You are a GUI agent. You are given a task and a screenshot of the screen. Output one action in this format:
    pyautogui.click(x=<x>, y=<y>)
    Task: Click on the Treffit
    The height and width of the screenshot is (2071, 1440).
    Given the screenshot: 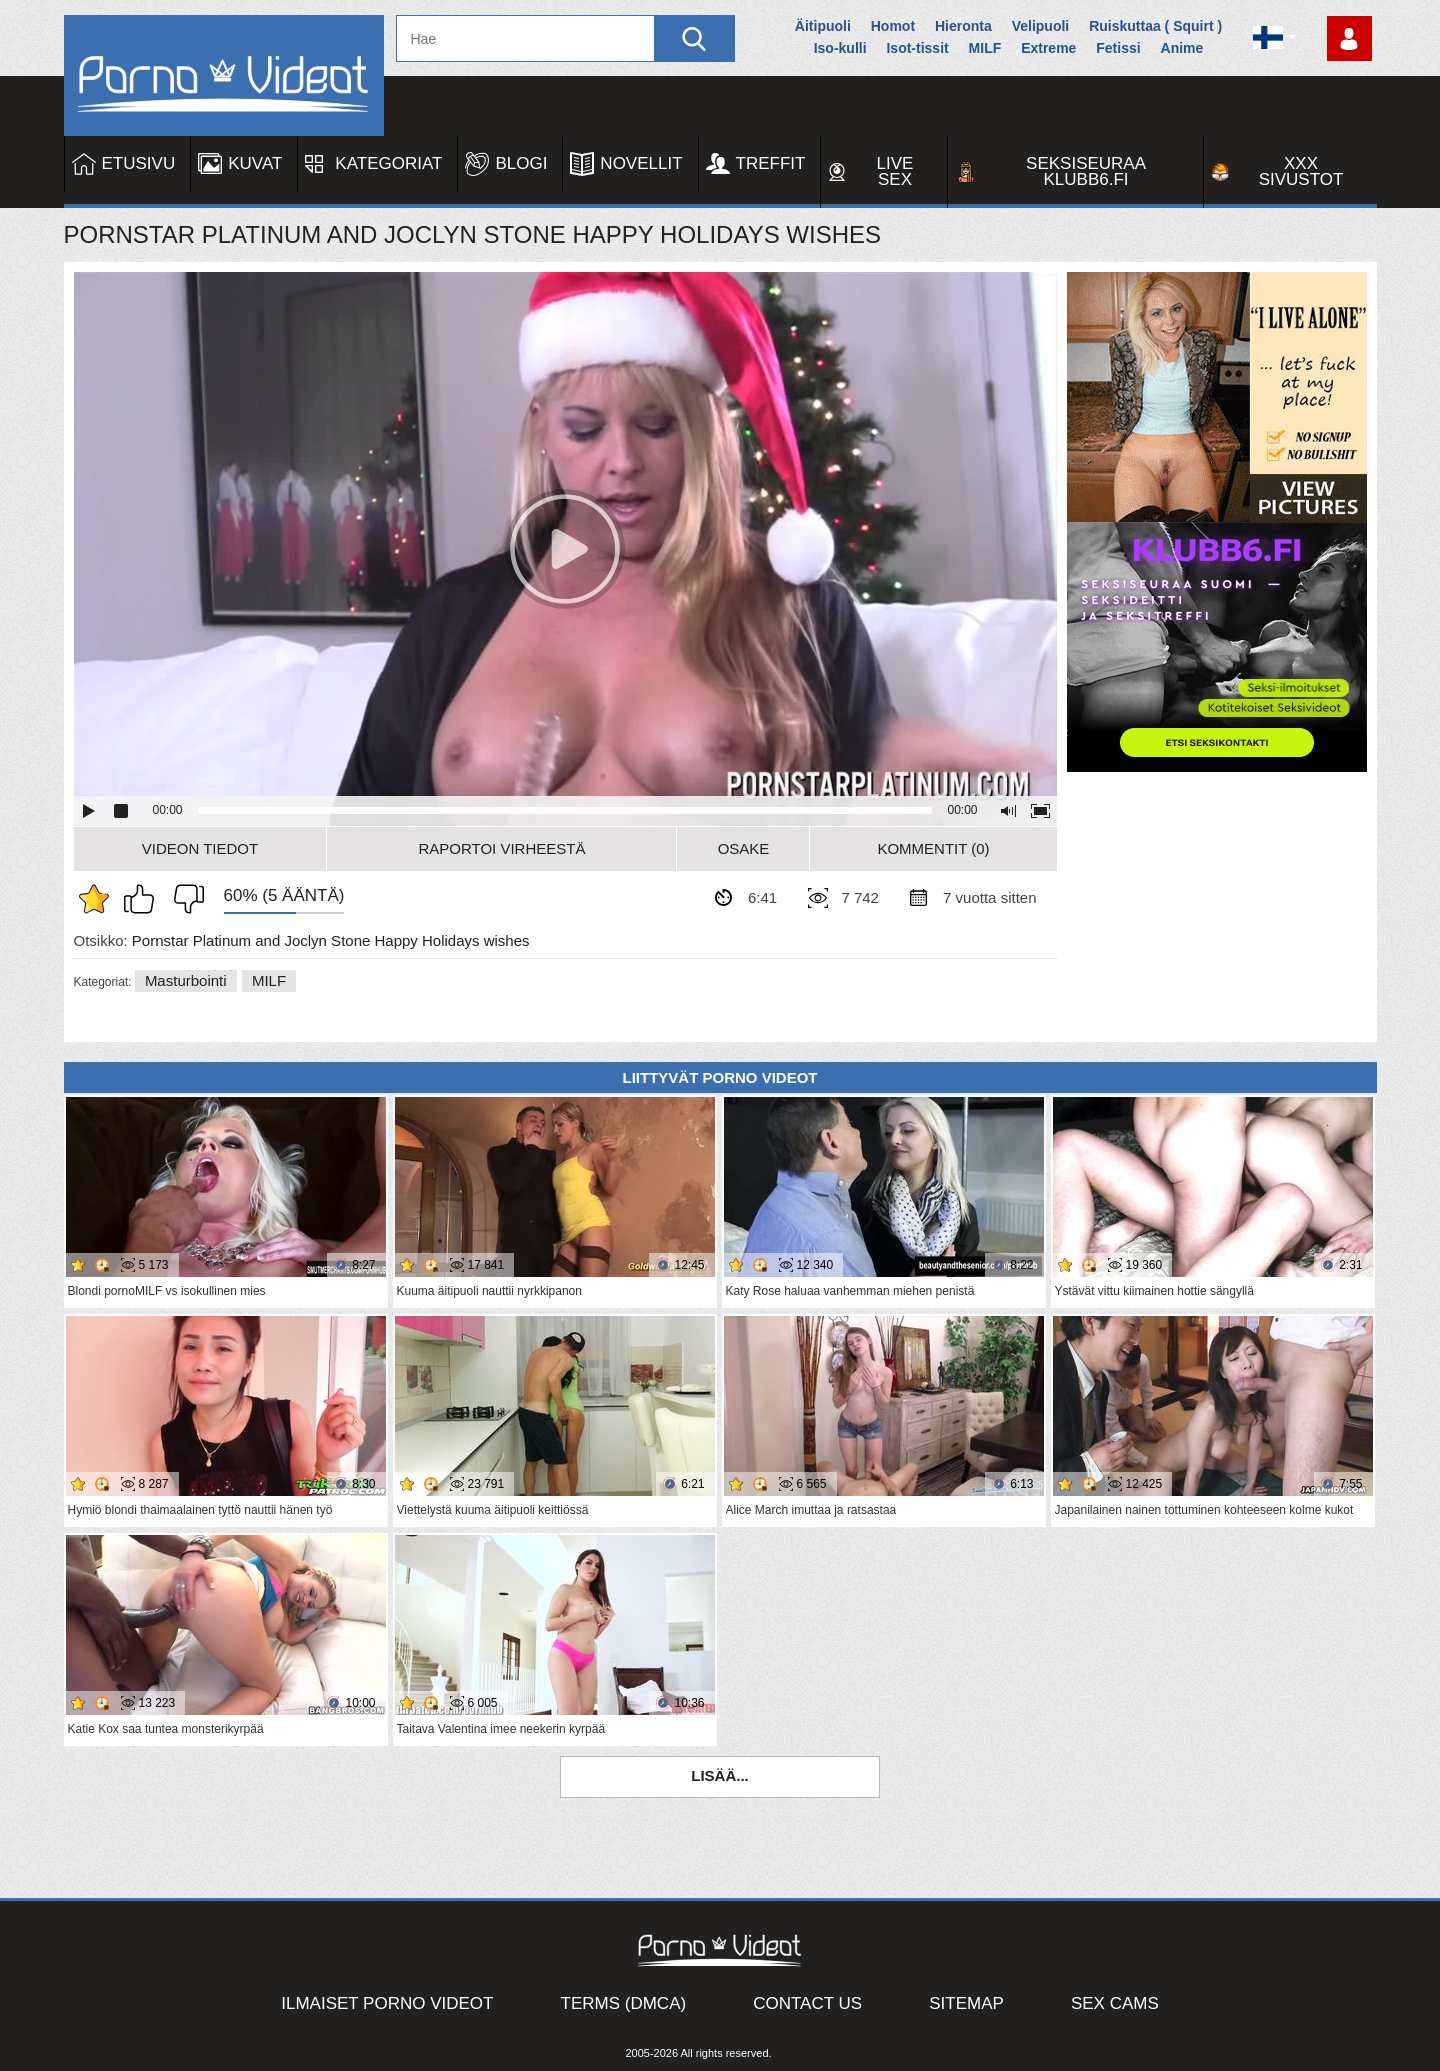 What is the action you would take?
    pyautogui.click(x=771, y=163)
    